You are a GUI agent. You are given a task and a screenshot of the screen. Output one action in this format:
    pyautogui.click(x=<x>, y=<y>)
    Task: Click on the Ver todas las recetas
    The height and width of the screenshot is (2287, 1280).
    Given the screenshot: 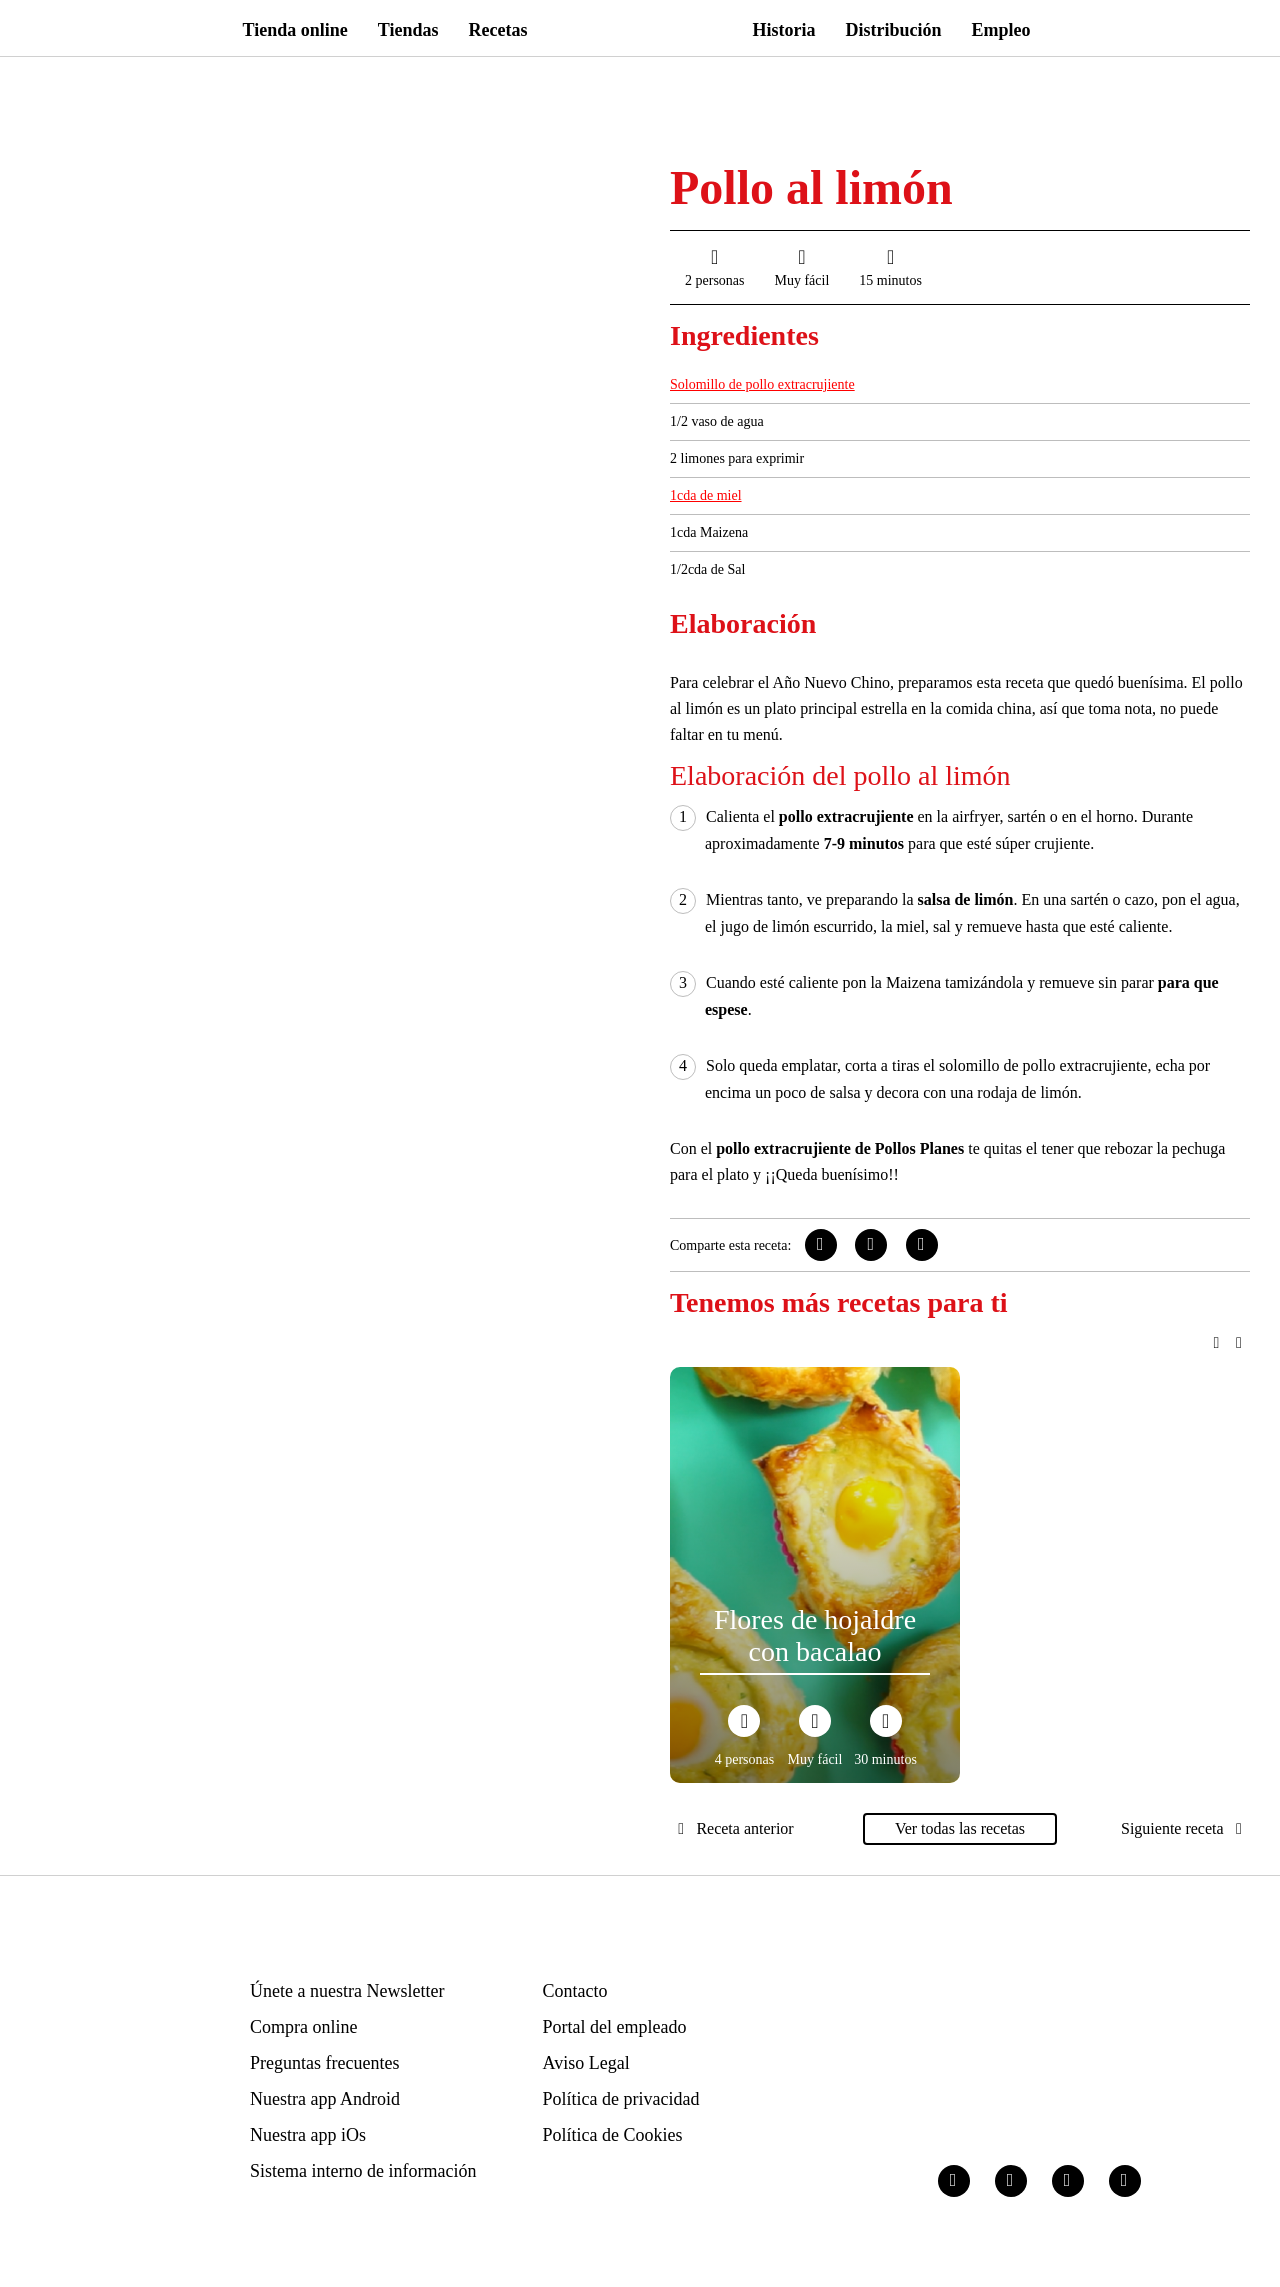 What is the action you would take?
    pyautogui.click(x=960, y=1828)
    